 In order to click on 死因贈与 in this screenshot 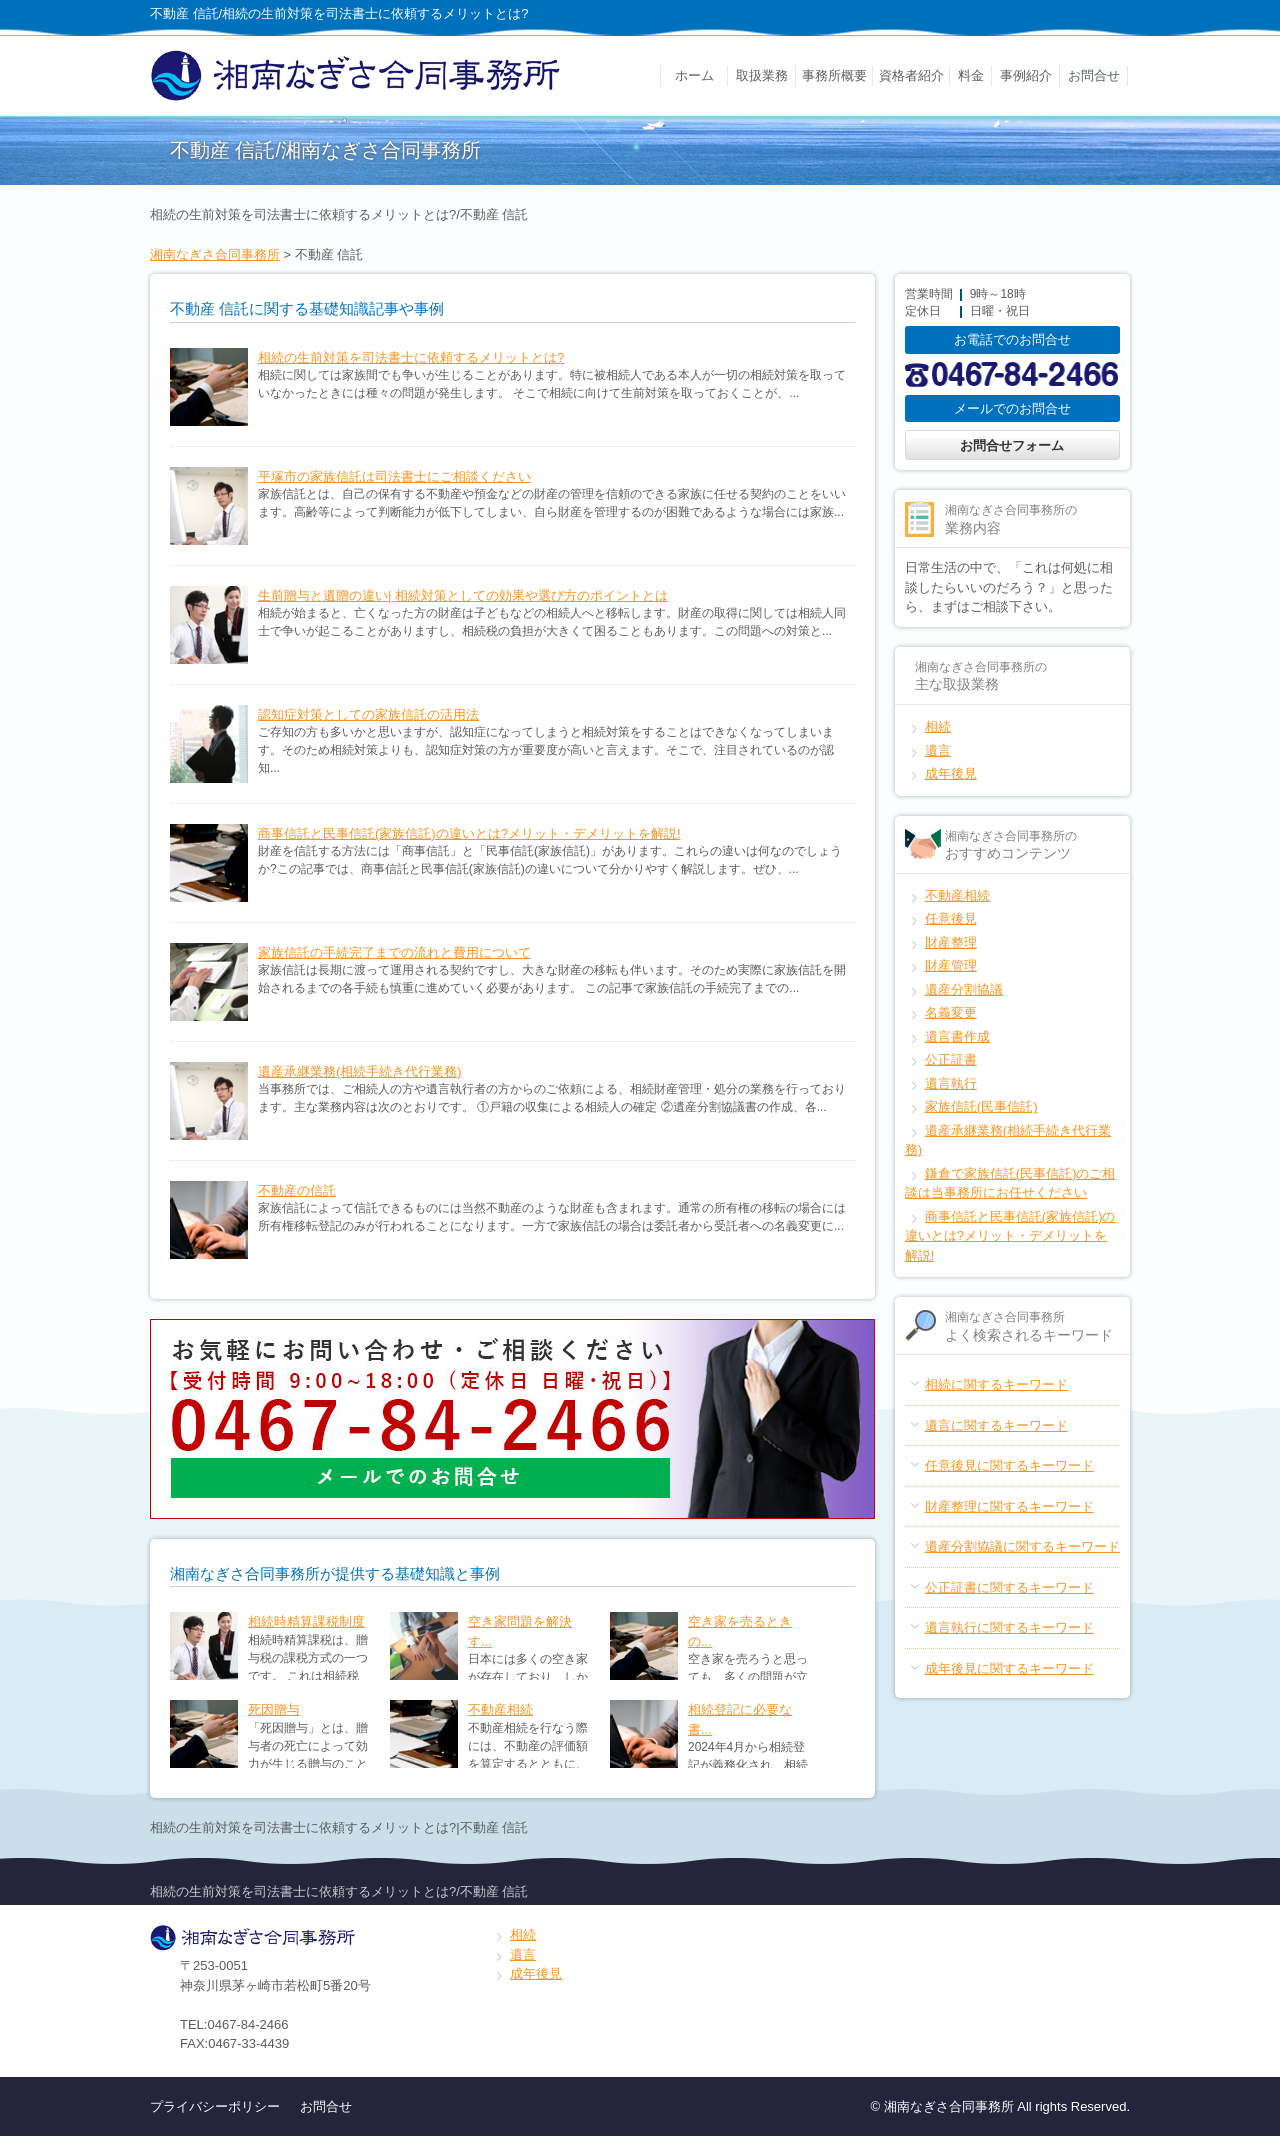, I will do `click(274, 1709)`.